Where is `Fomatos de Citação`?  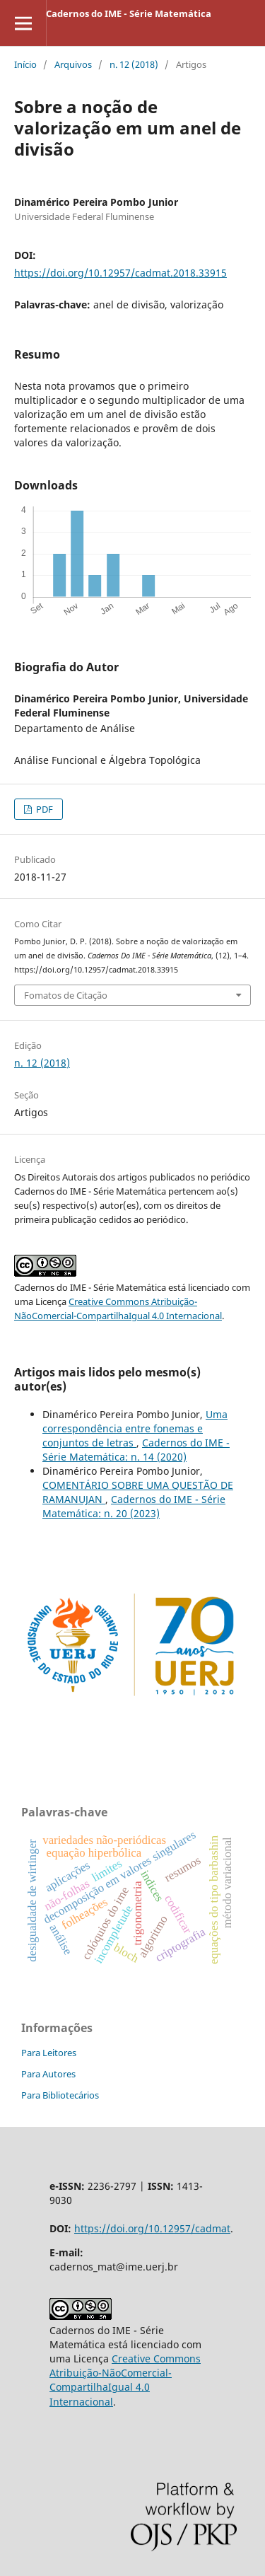 Fomatos de Citação is located at coordinates (65, 995).